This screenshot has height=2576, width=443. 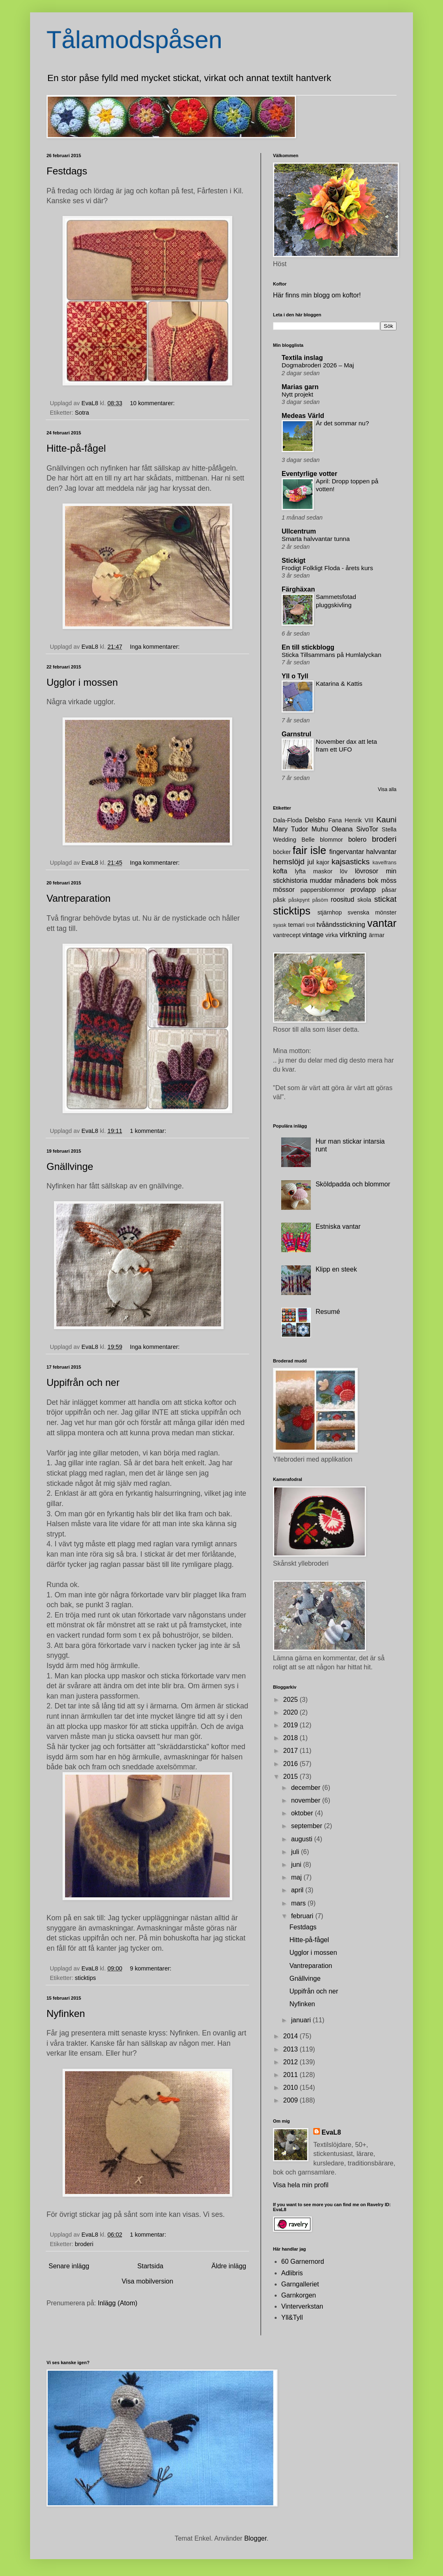 I want to click on 10 kommentarer:, so click(x=153, y=403).